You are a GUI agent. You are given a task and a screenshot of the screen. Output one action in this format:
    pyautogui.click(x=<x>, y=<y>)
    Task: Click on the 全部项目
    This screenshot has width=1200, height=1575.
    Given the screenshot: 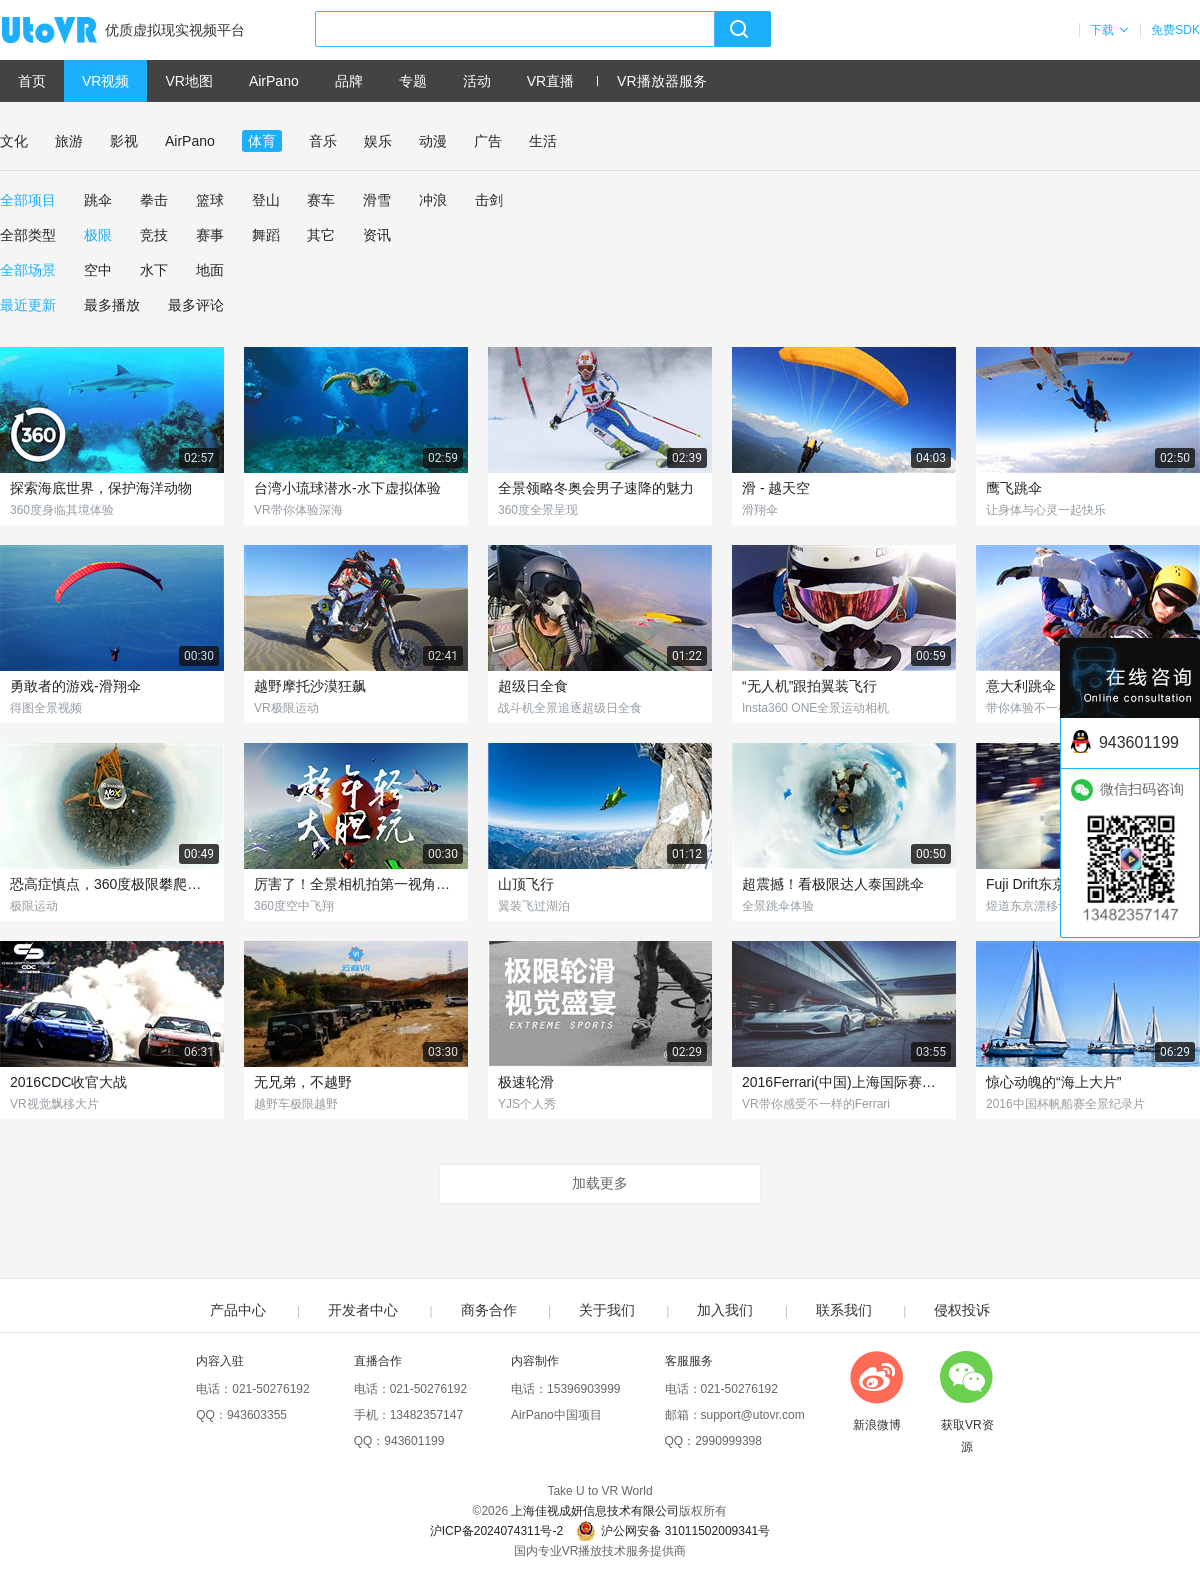 What is the action you would take?
    pyautogui.click(x=28, y=200)
    